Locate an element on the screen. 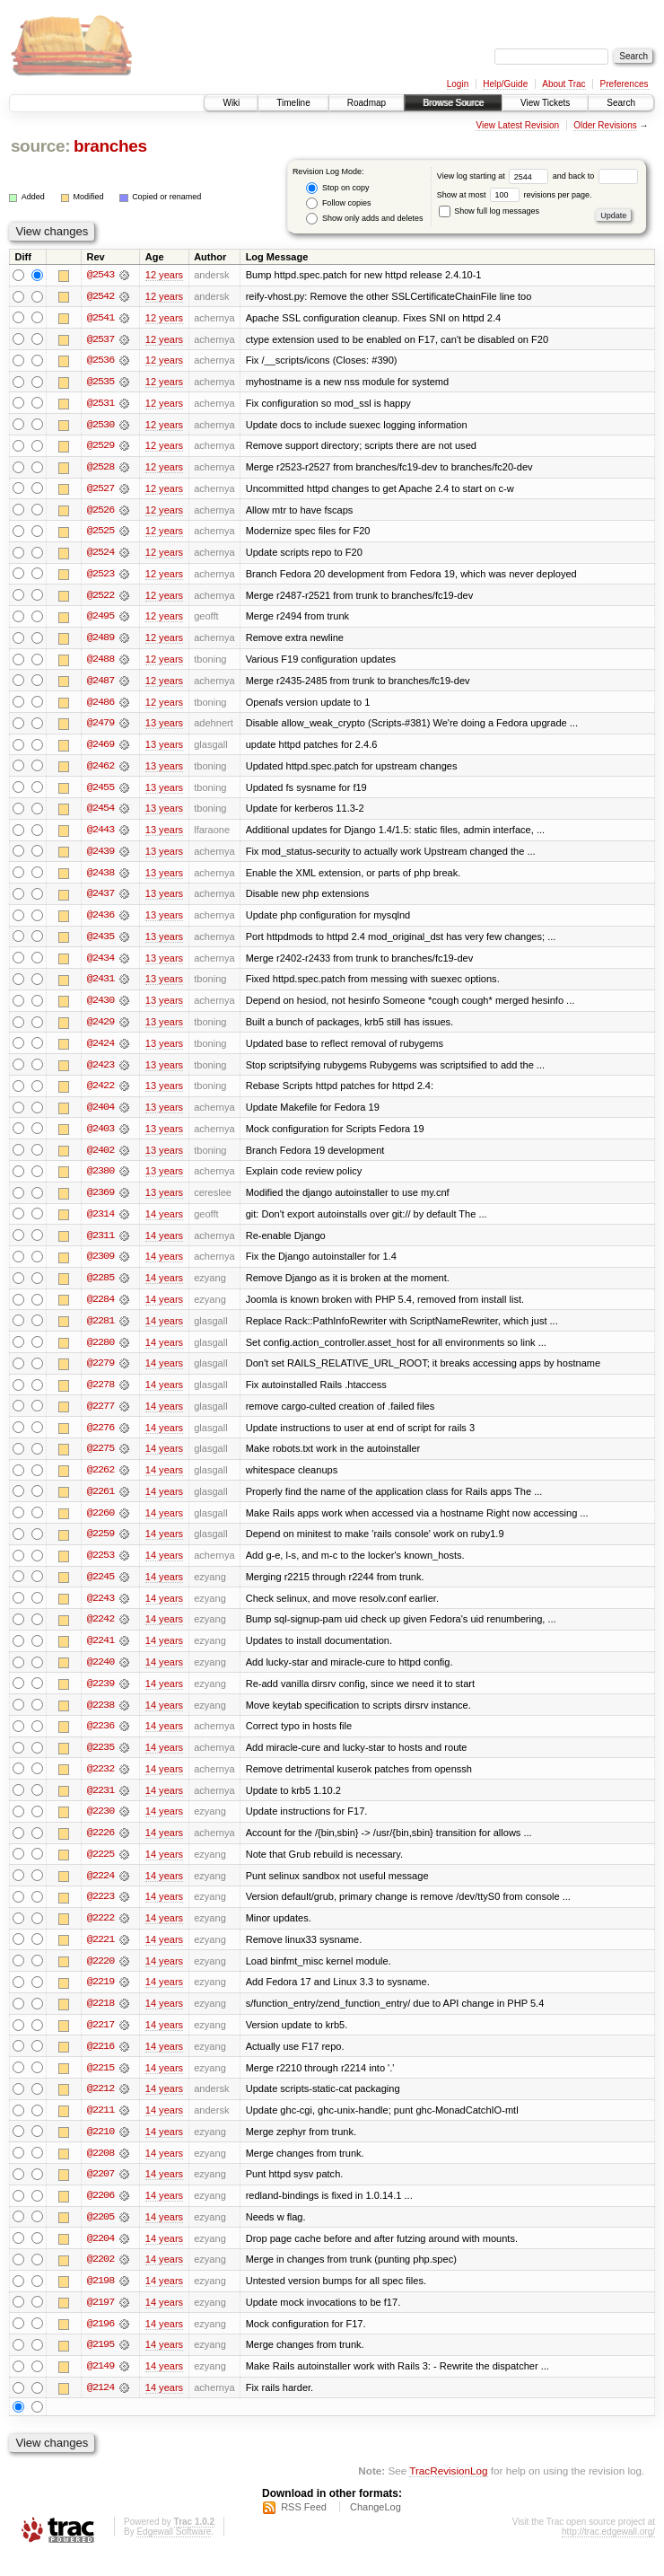 This screenshot has height=2576, width=664. @2487 is located at coordinates (100, 684).